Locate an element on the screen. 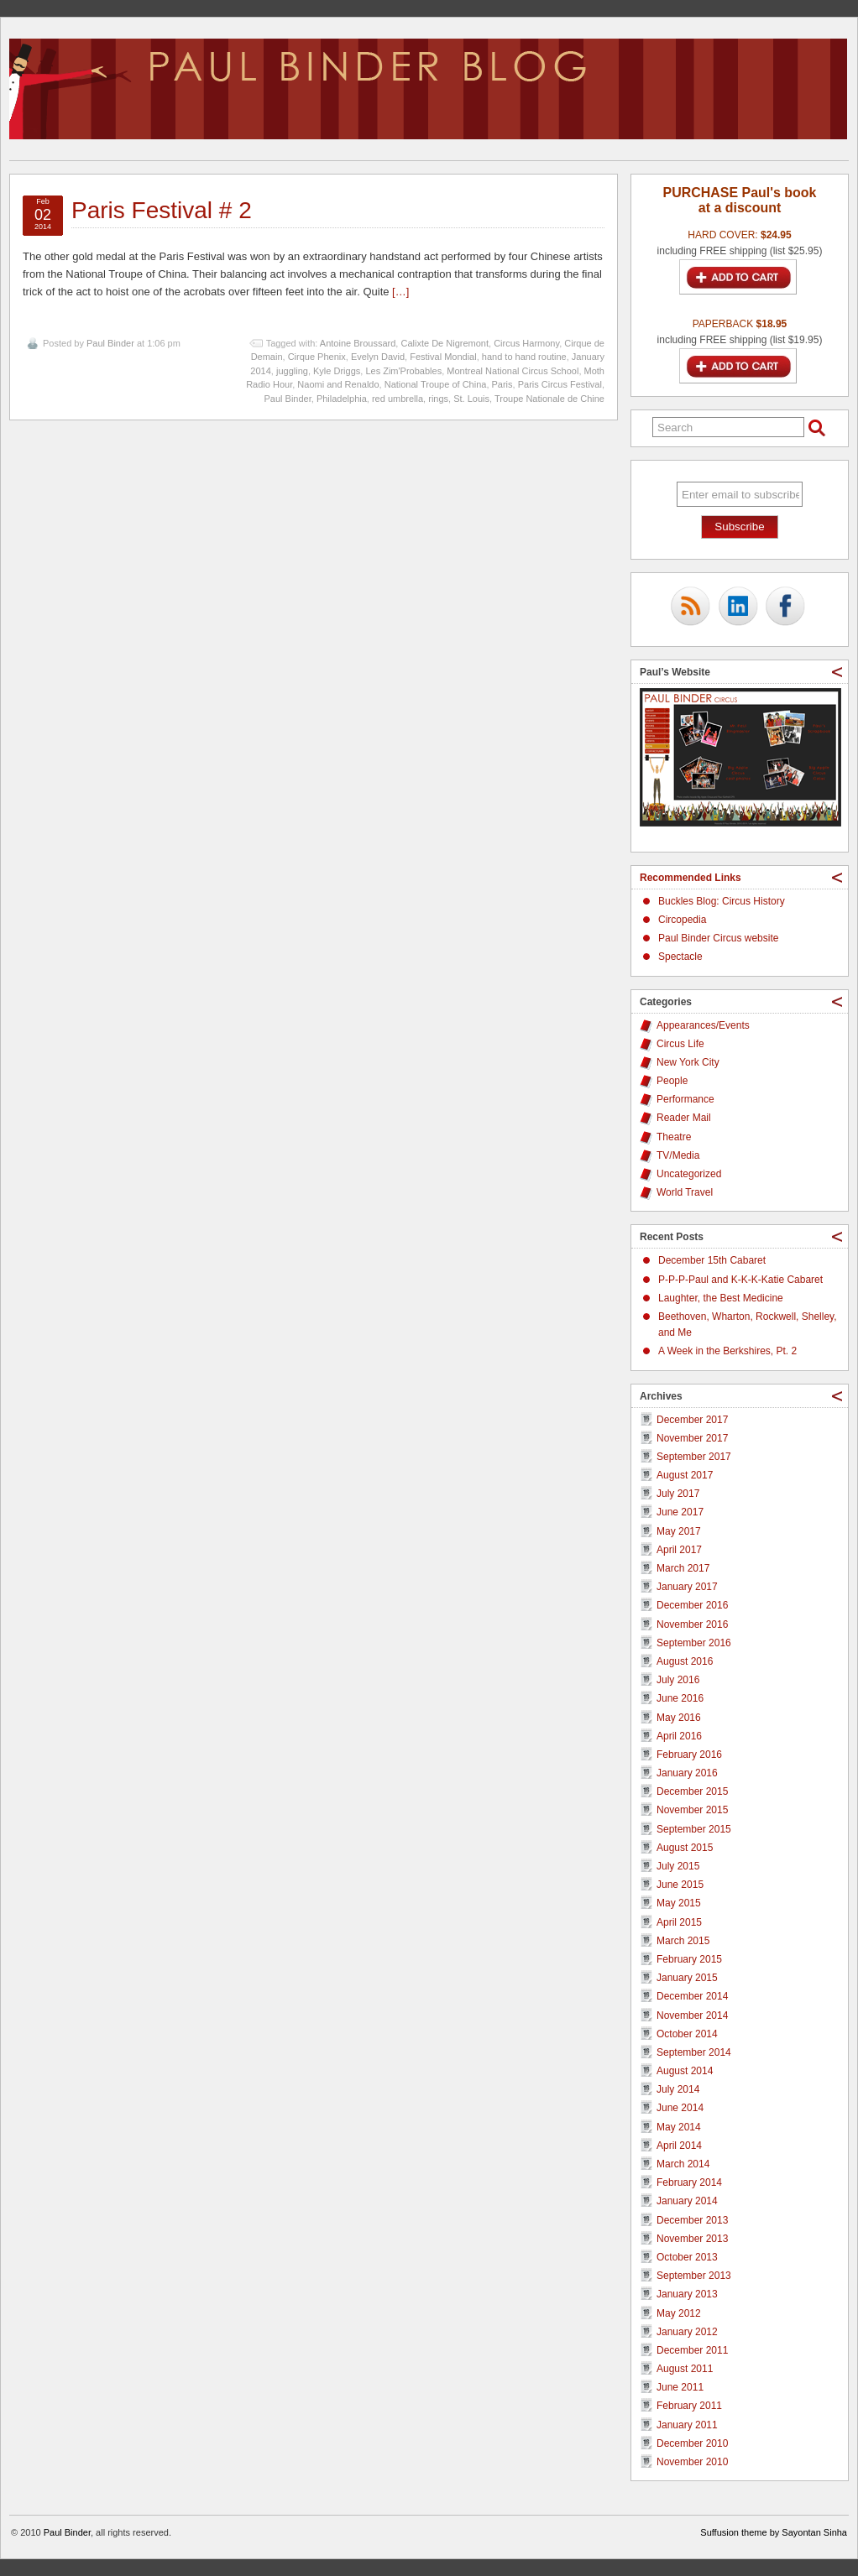  July 2015 is located at coordinates (678, 1866).